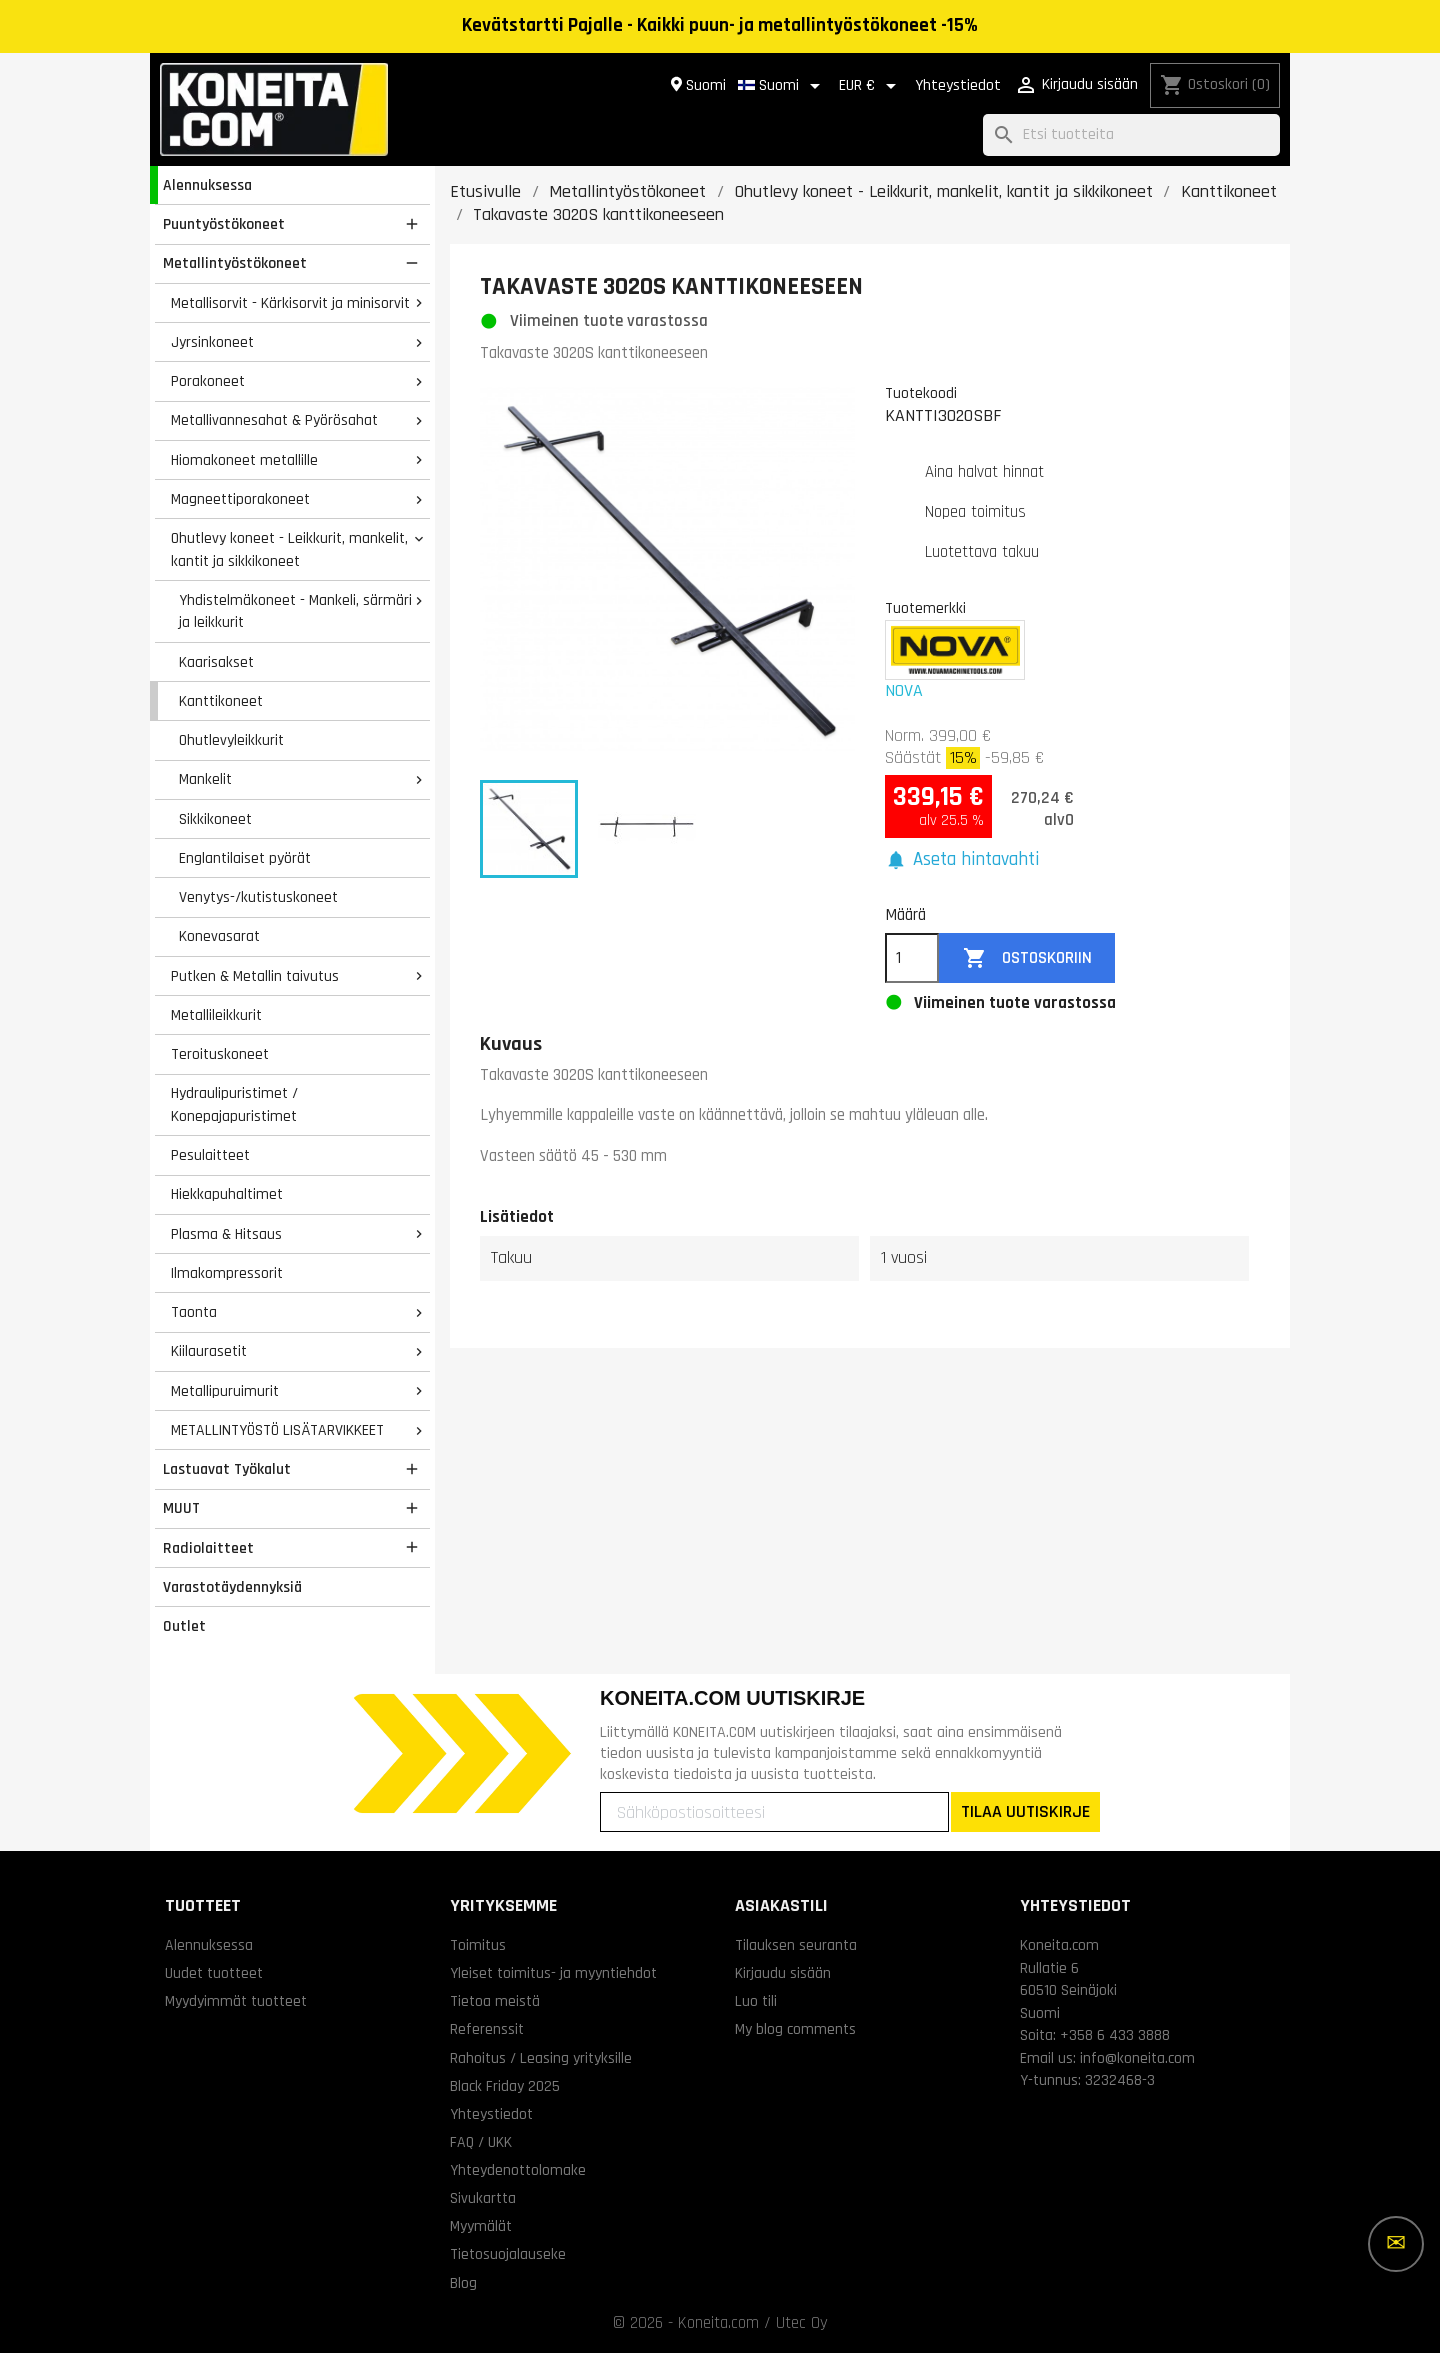 The width and height of the screenshot is (1440, 2353). Describe the element at coordinates (463, 2283) in the screenshot. I see `Blog` at that location.